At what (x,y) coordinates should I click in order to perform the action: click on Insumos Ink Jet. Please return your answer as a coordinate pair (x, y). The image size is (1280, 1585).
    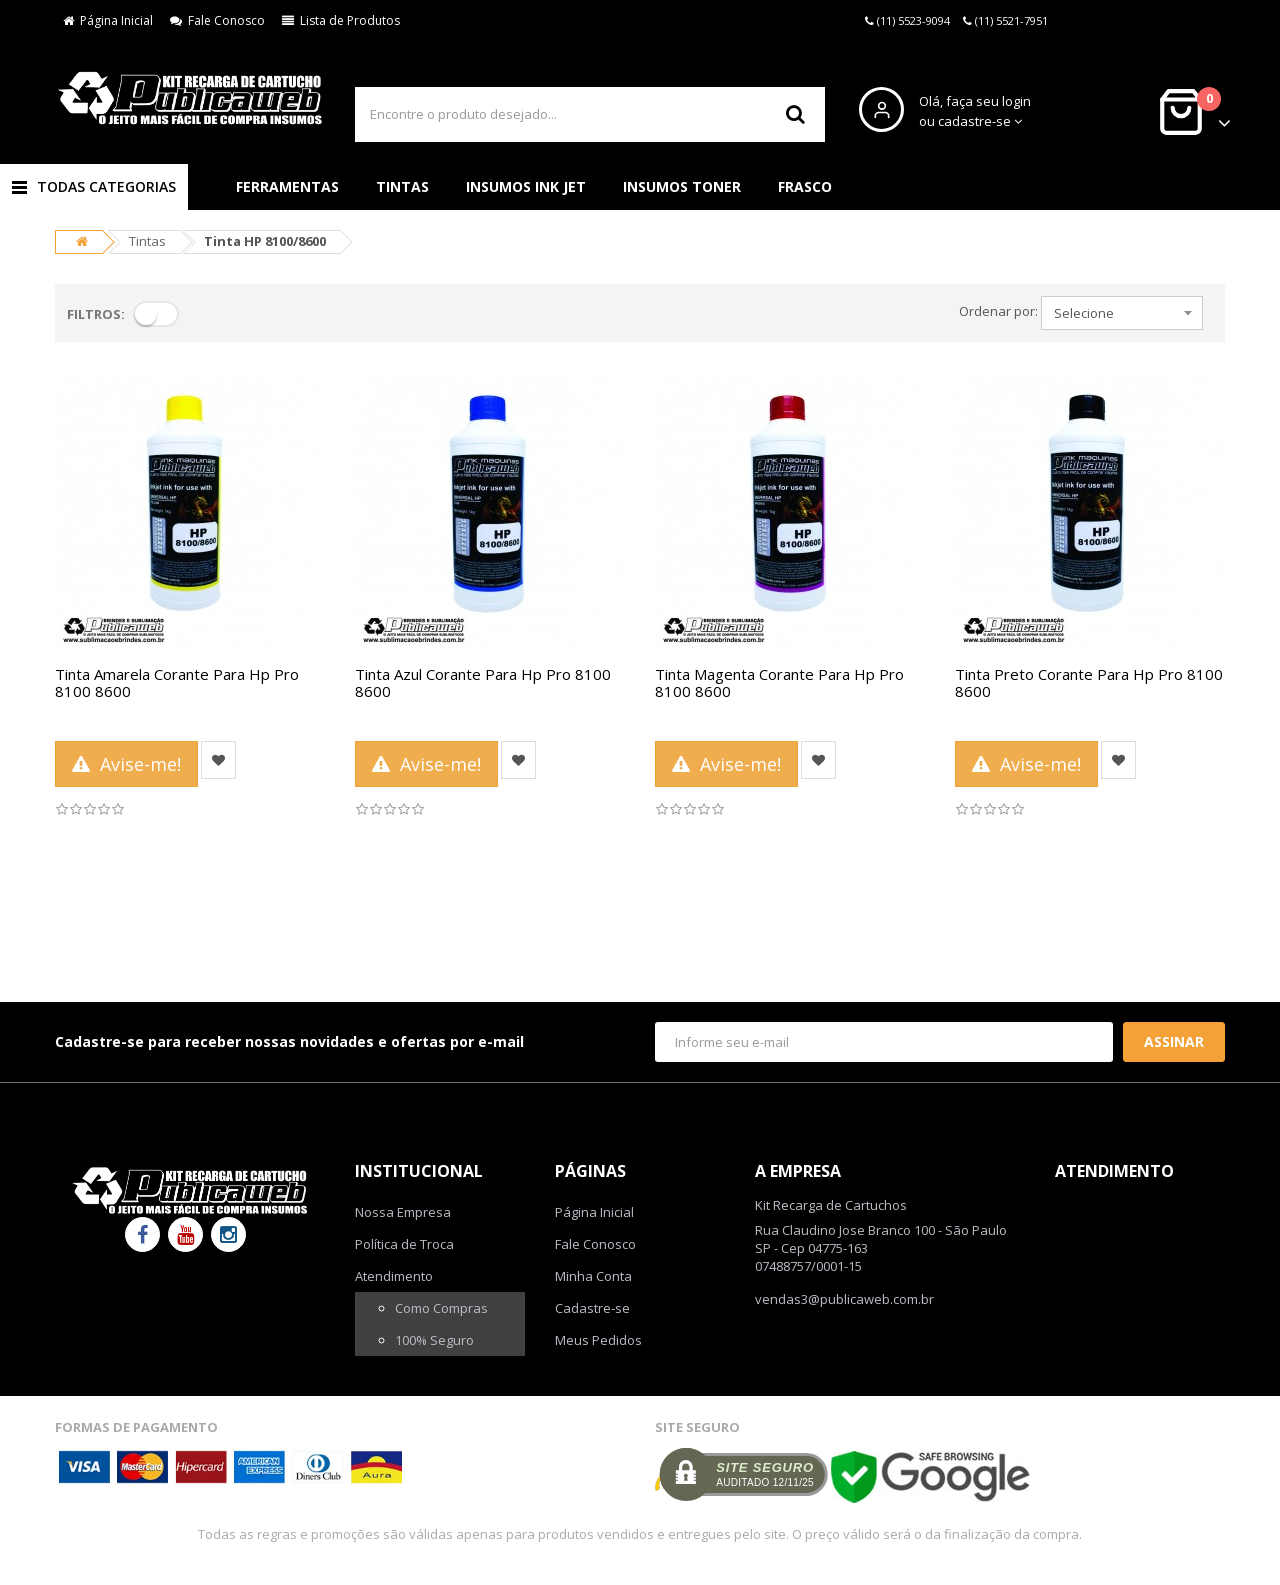
    Looking at the image, I should click on (526, 186).